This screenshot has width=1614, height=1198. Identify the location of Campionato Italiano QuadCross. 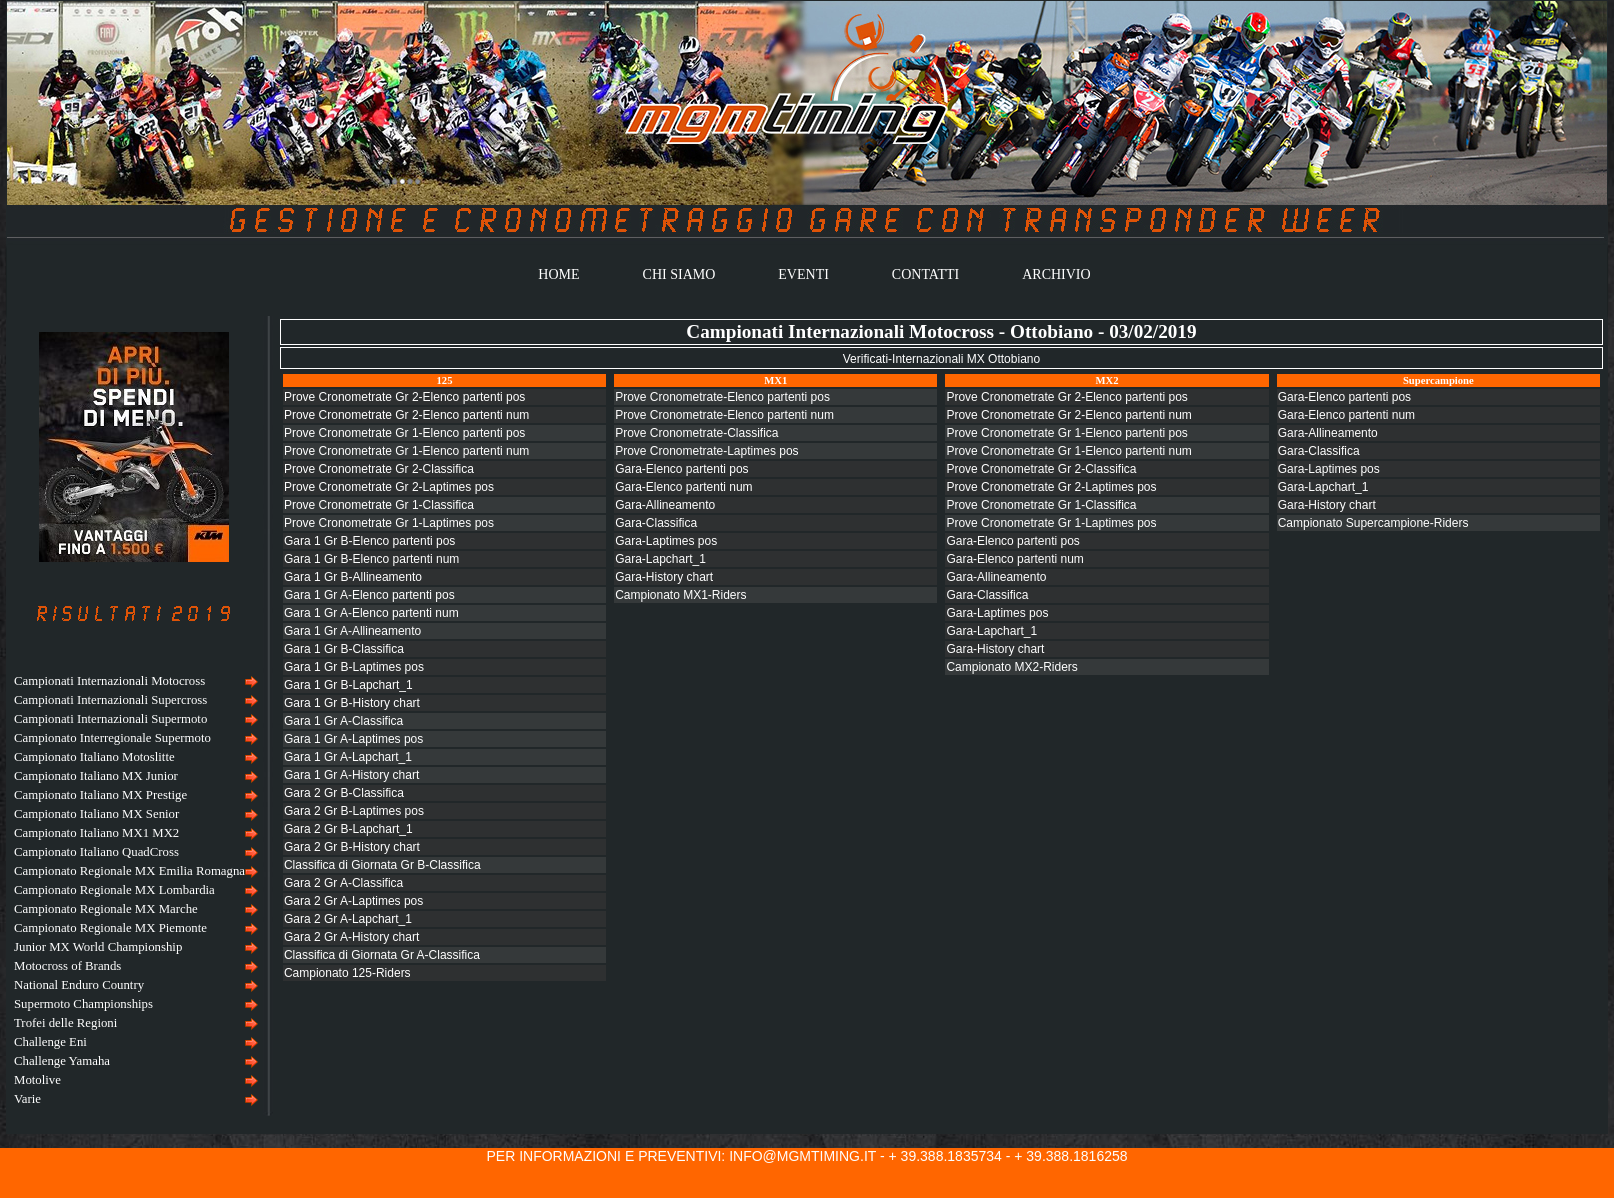
(96, 852).